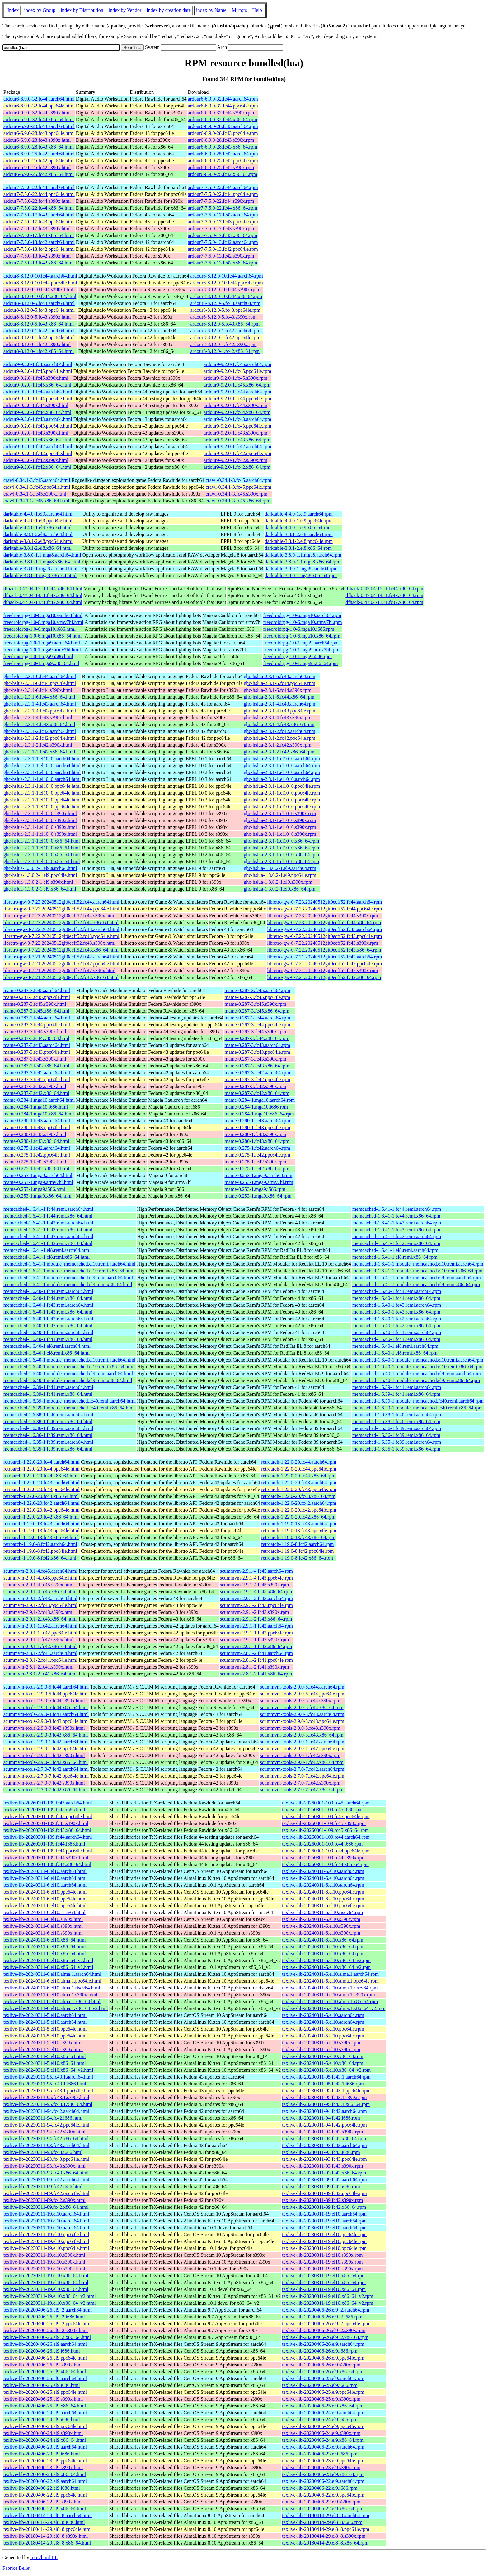  What do you see at coordinates (38, 534) in the screenshot?
I see `darktable-3.8.1-2.el8.aarch64.html` at bounding box center [38, 534].